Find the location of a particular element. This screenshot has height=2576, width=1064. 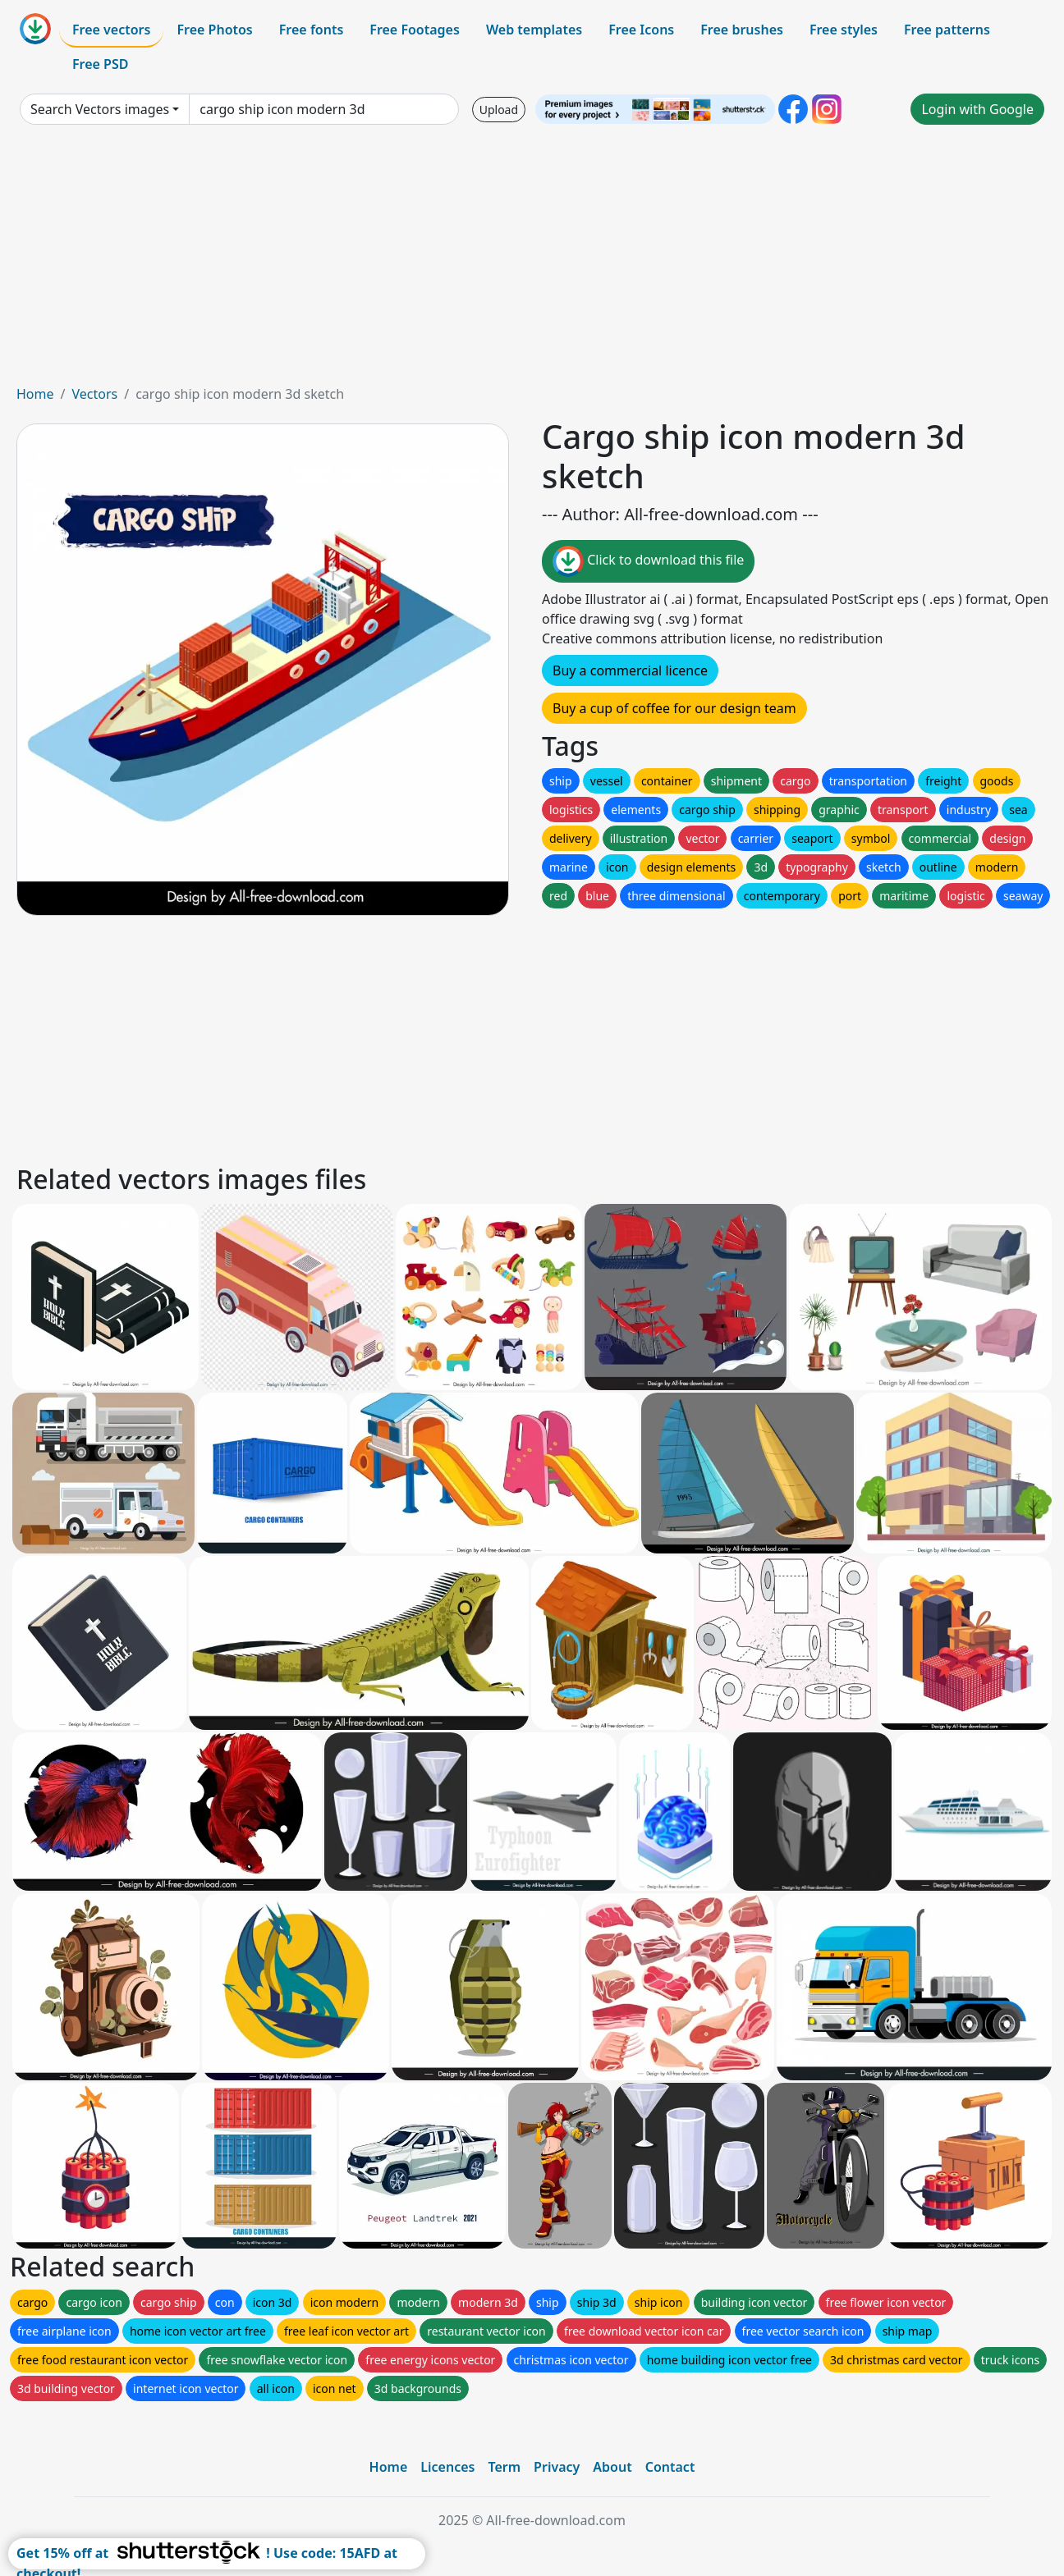

Free Icons is located at coordinates (641, 30).